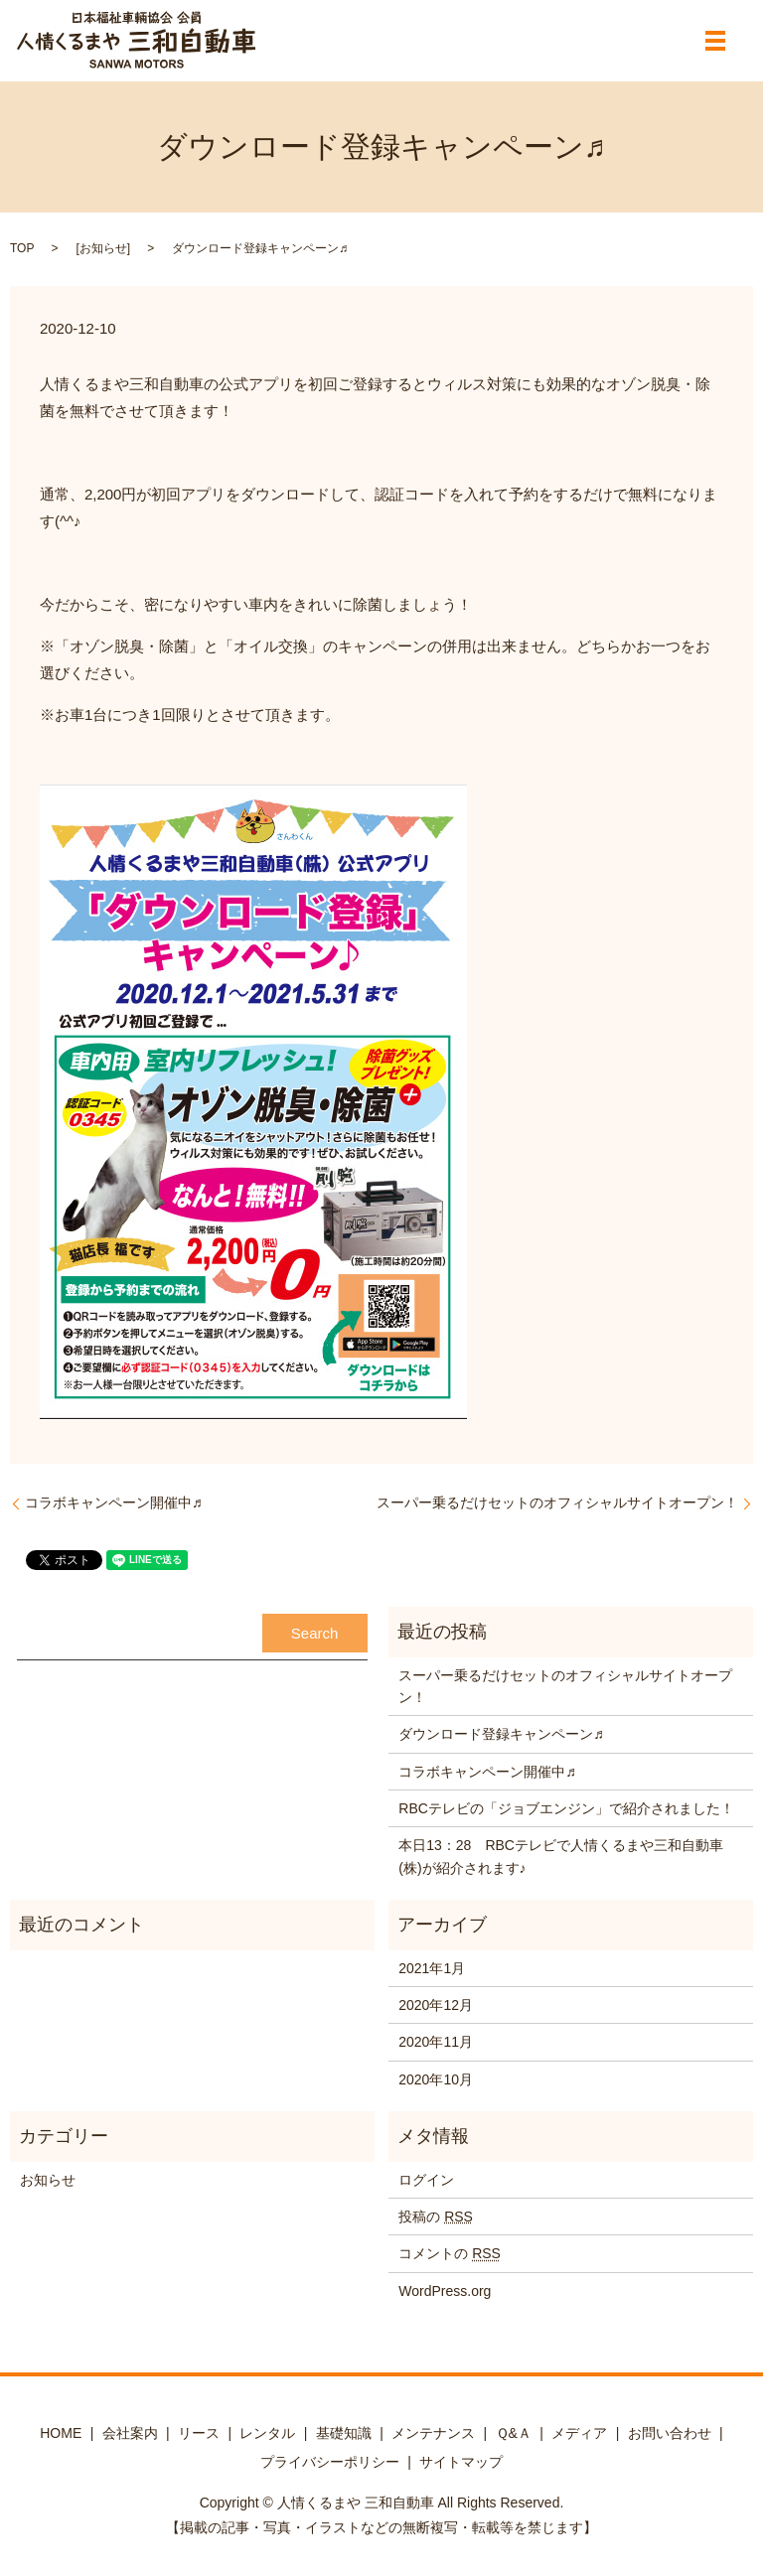  Describe the element at coordinates (557, 1502) in the screenshot. I see `スーパー乗るだけセットのオフィシャルサイトオープン！` at that location.